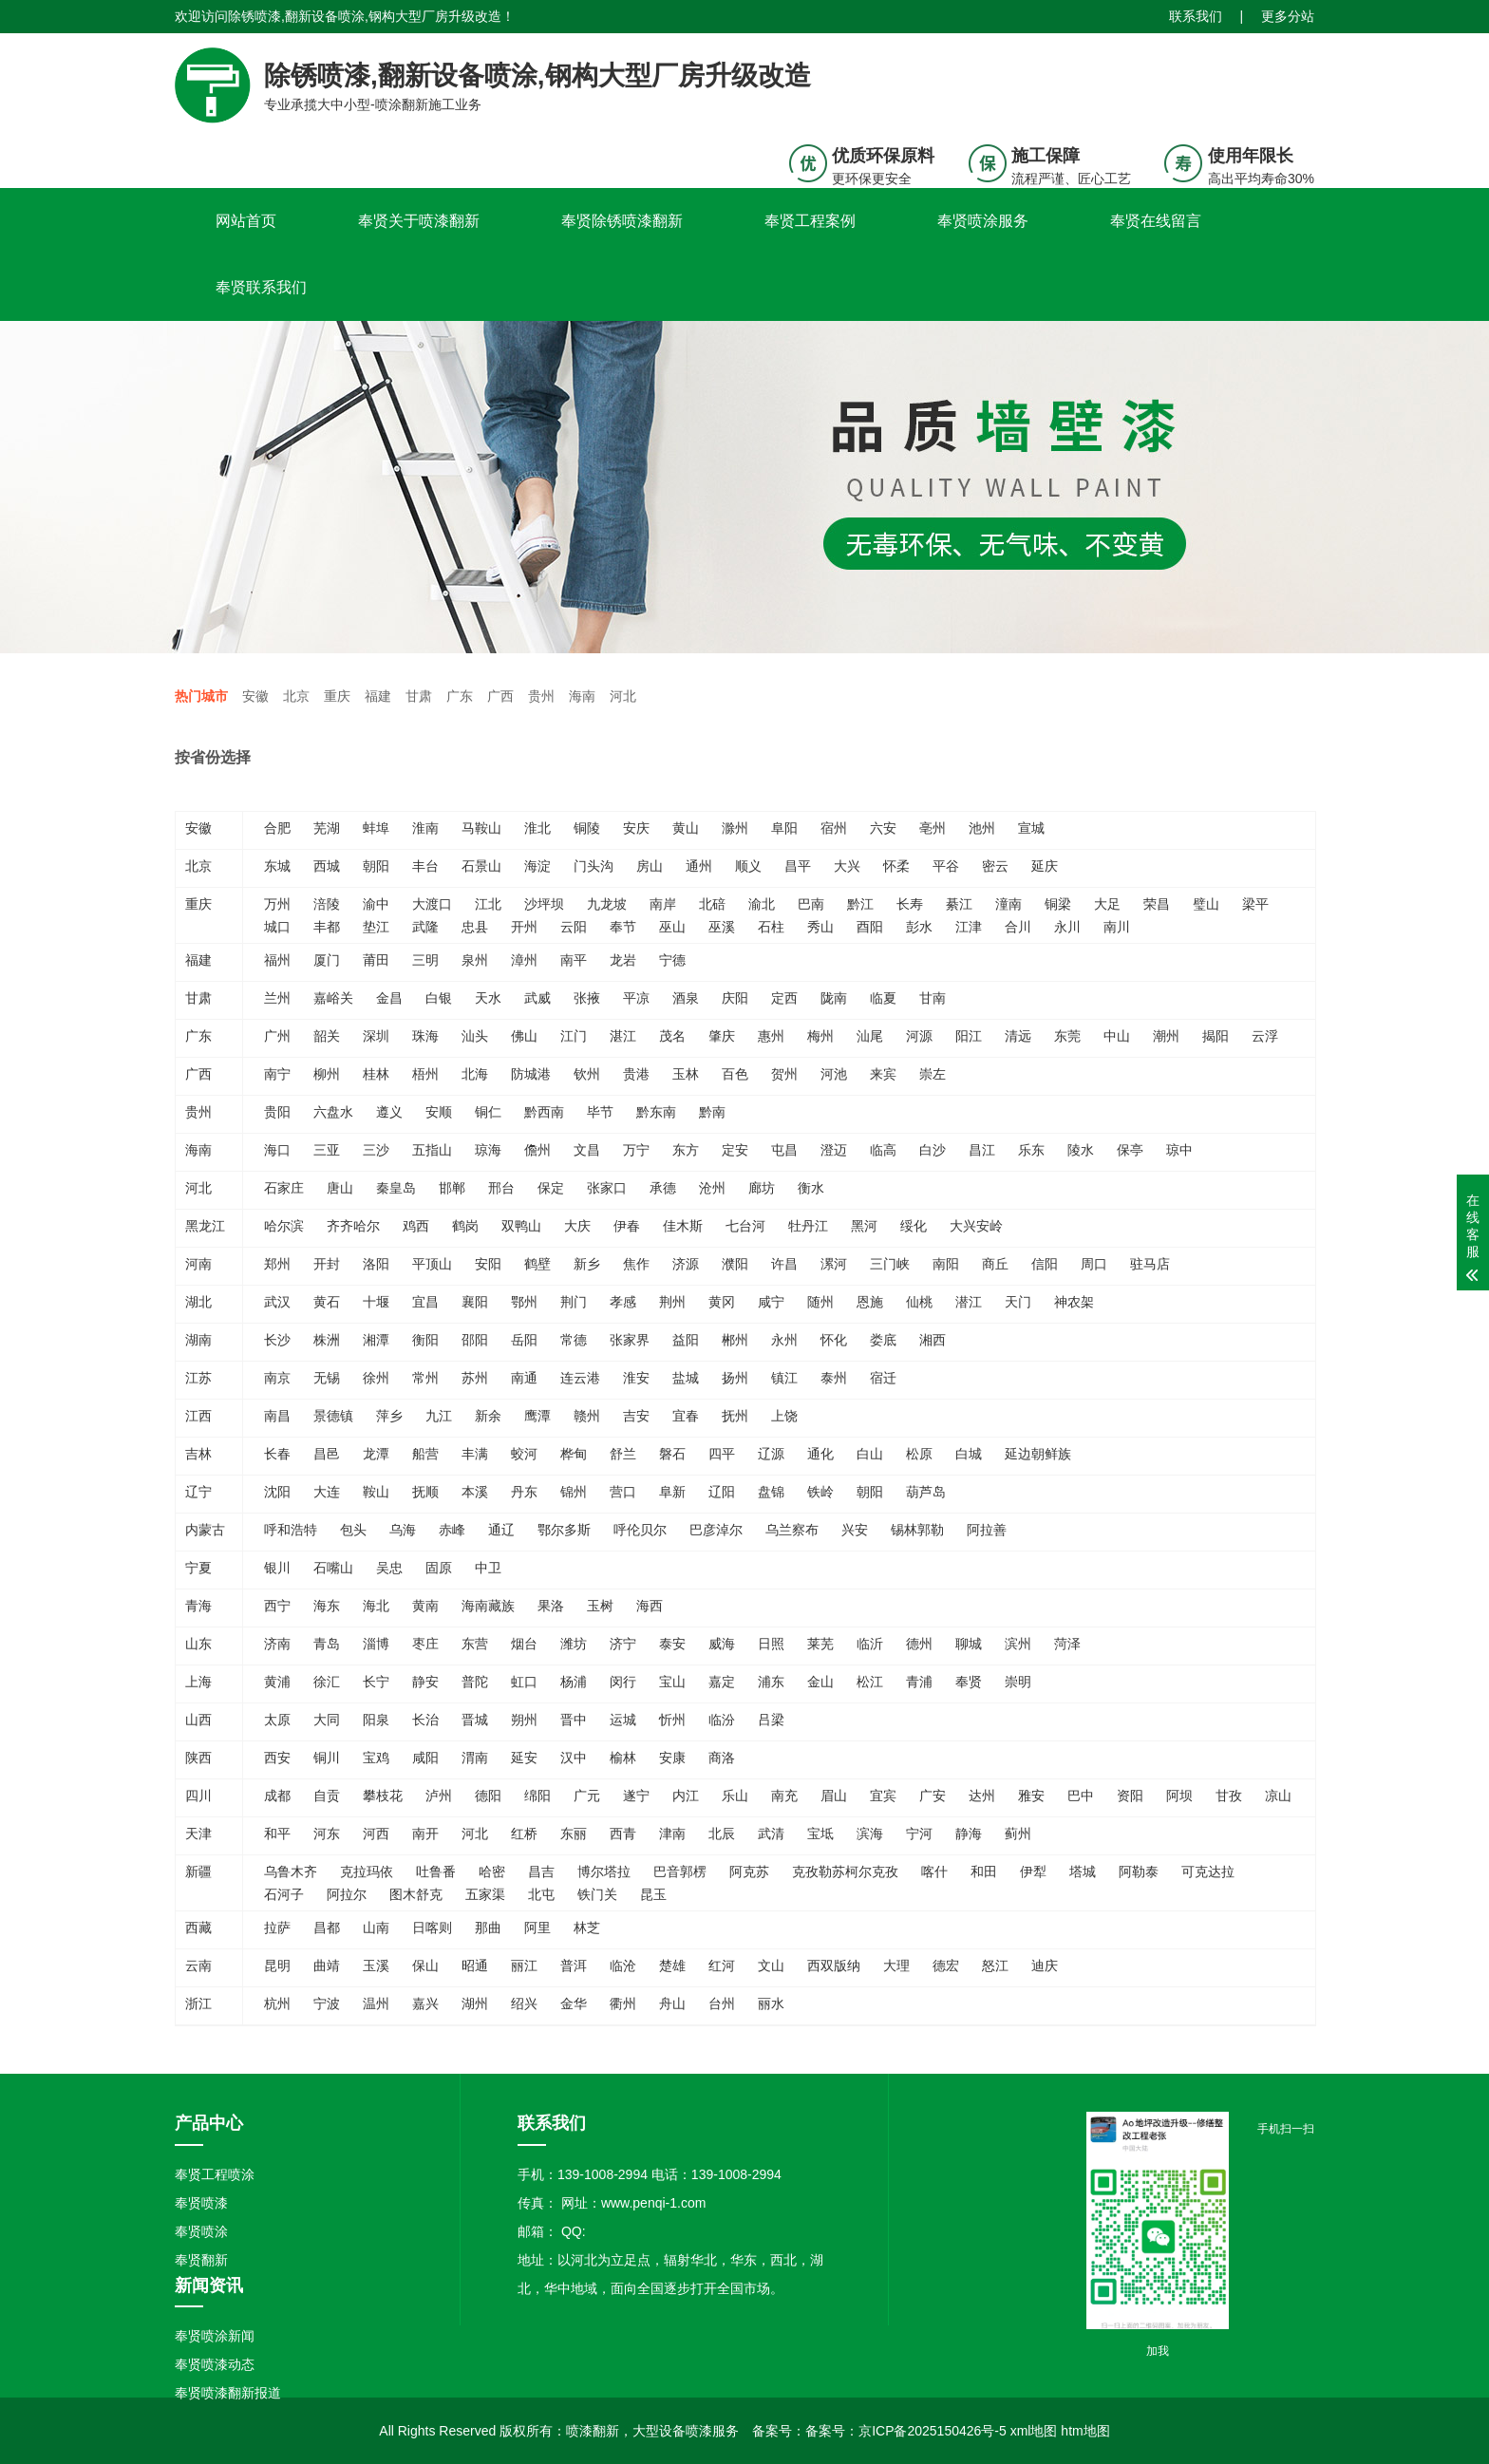 This screenshot has height=2464, width=1489. I want to click on 怒江, so click(995, 1965).